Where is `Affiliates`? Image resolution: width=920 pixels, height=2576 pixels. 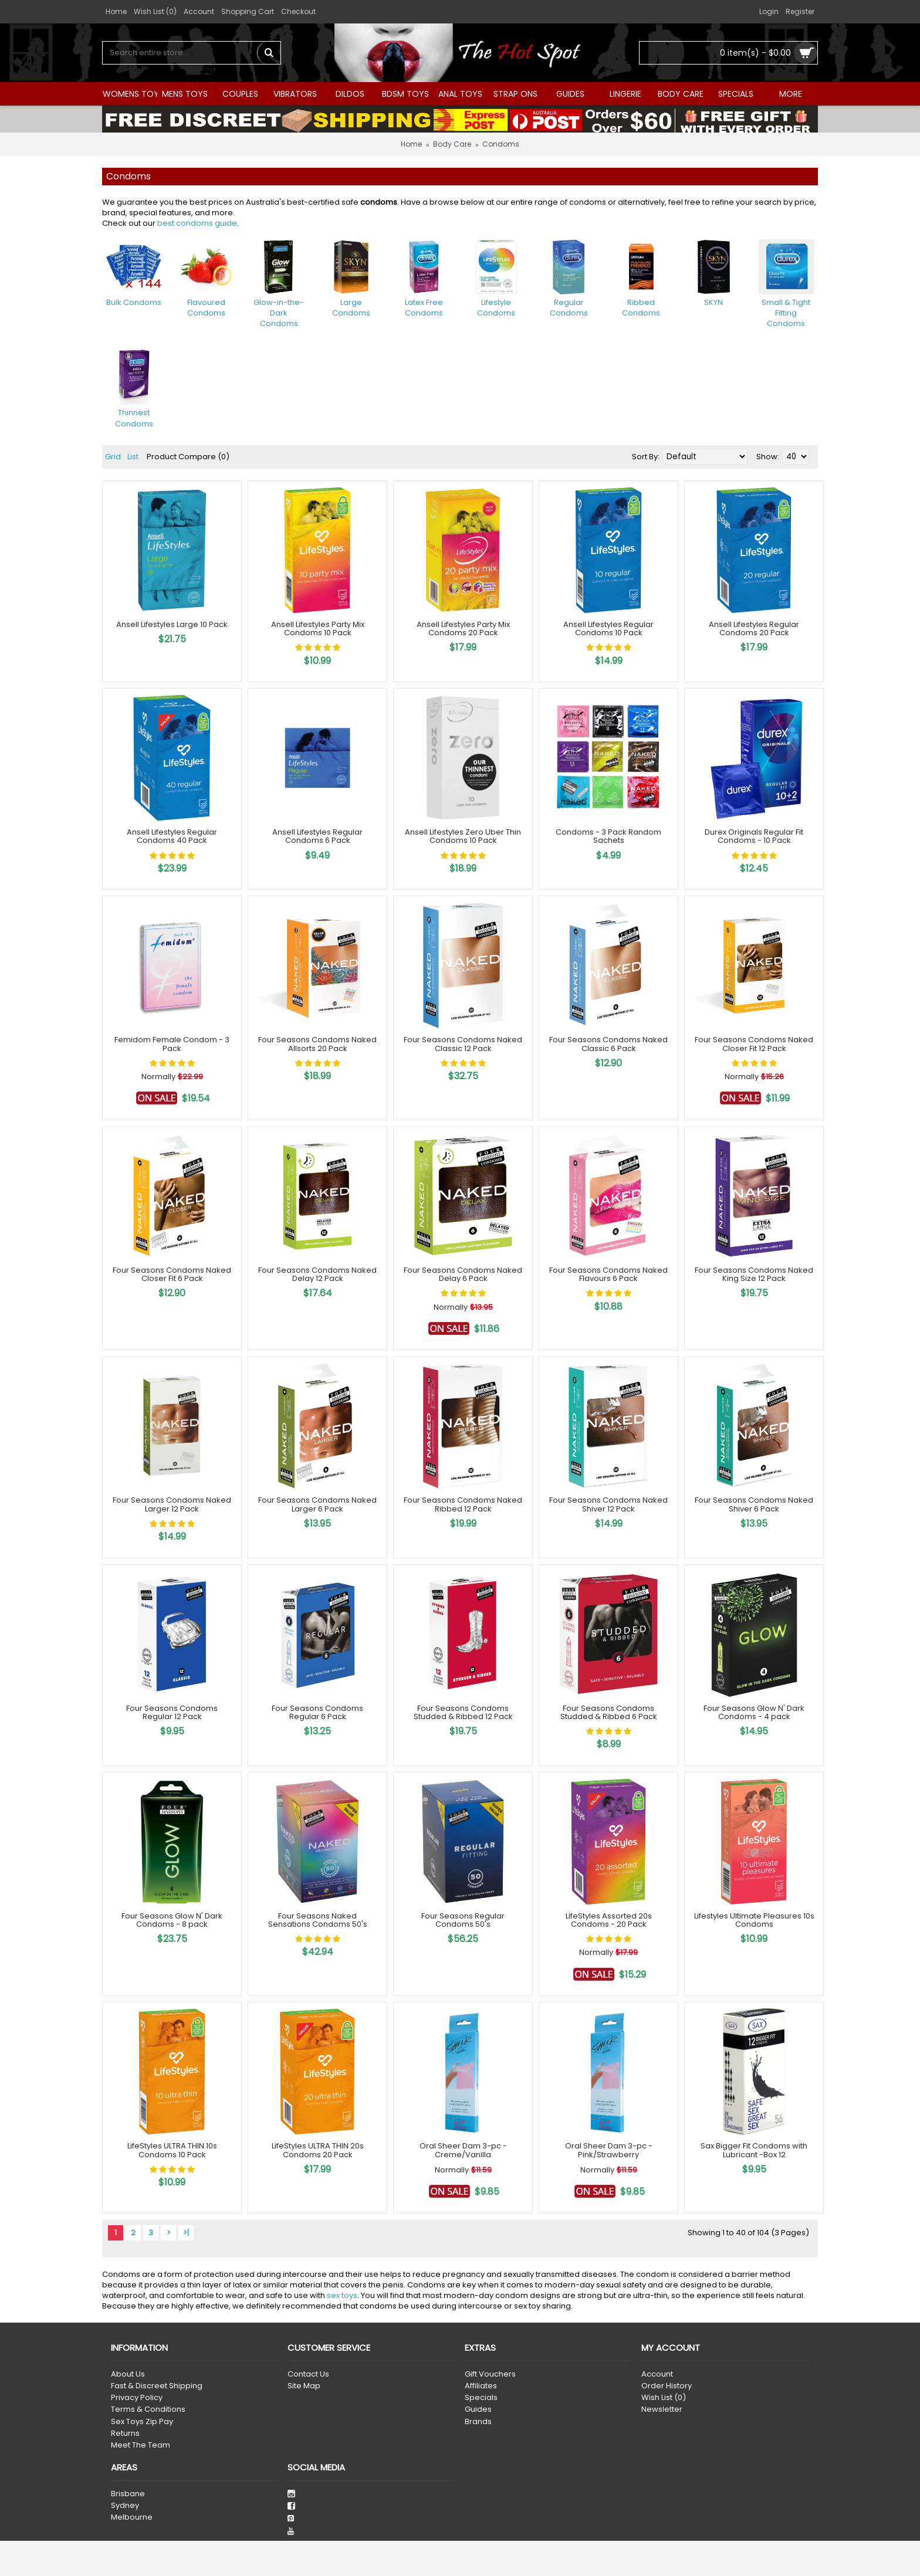 Affiliates is located at coordinates (481, 2386).